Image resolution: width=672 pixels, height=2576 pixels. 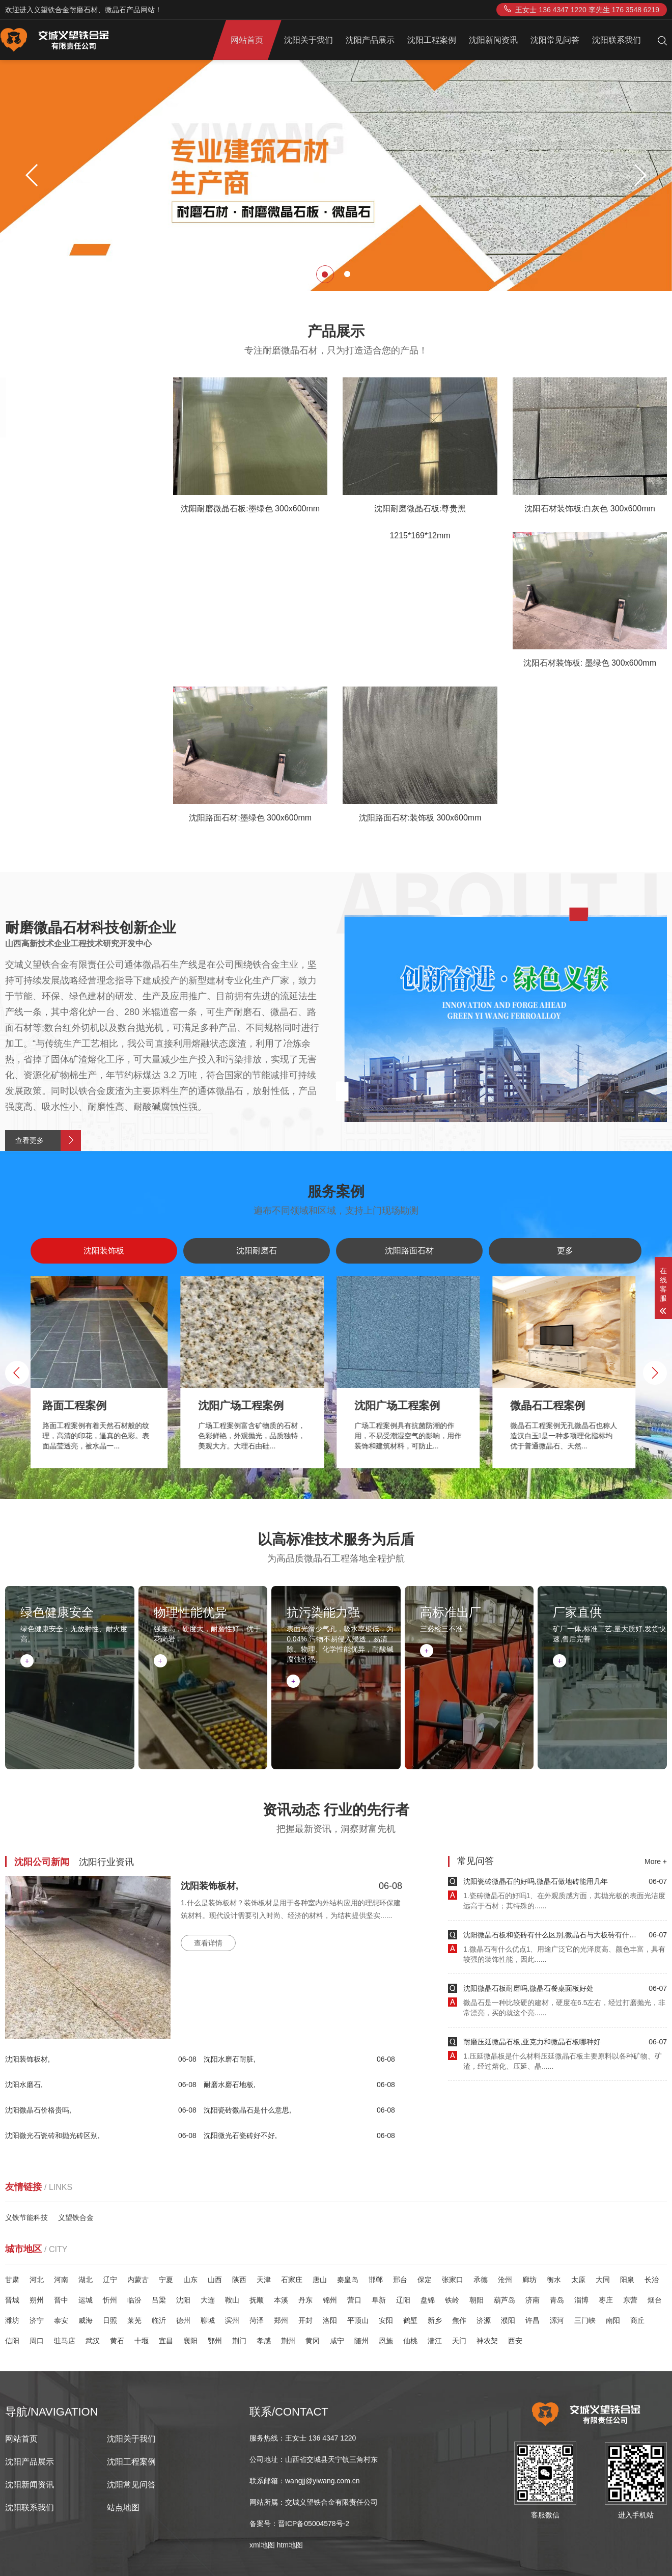 I want to click on 烟台, so click(x=655, y=2300).